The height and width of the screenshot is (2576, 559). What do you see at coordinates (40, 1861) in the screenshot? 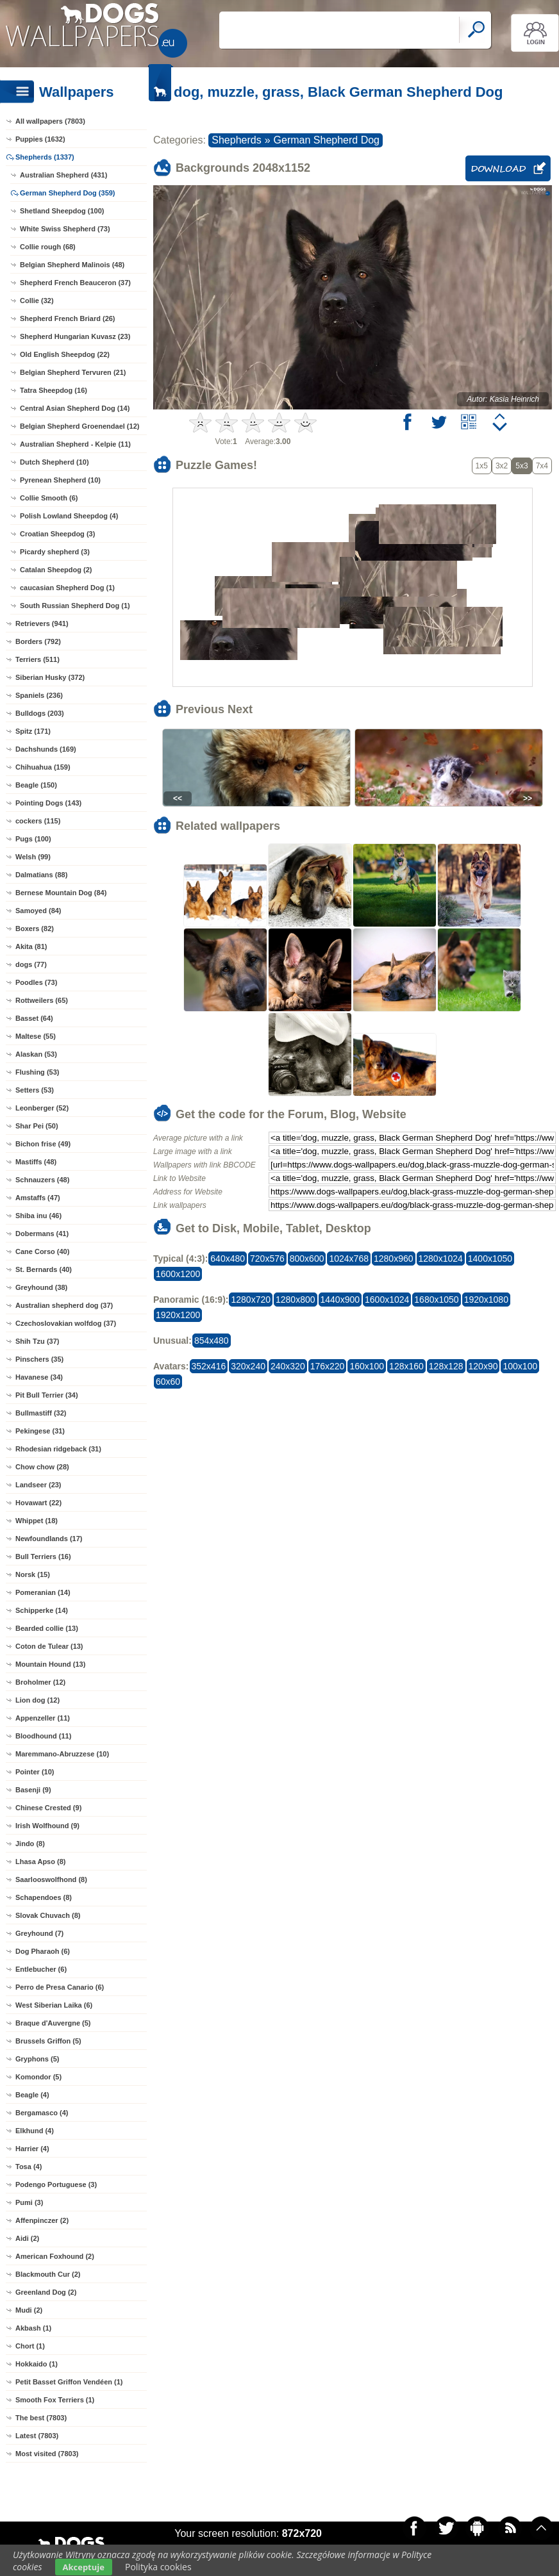
I see `Lhasa Apso (8)` at bounding box center [40, 1861].